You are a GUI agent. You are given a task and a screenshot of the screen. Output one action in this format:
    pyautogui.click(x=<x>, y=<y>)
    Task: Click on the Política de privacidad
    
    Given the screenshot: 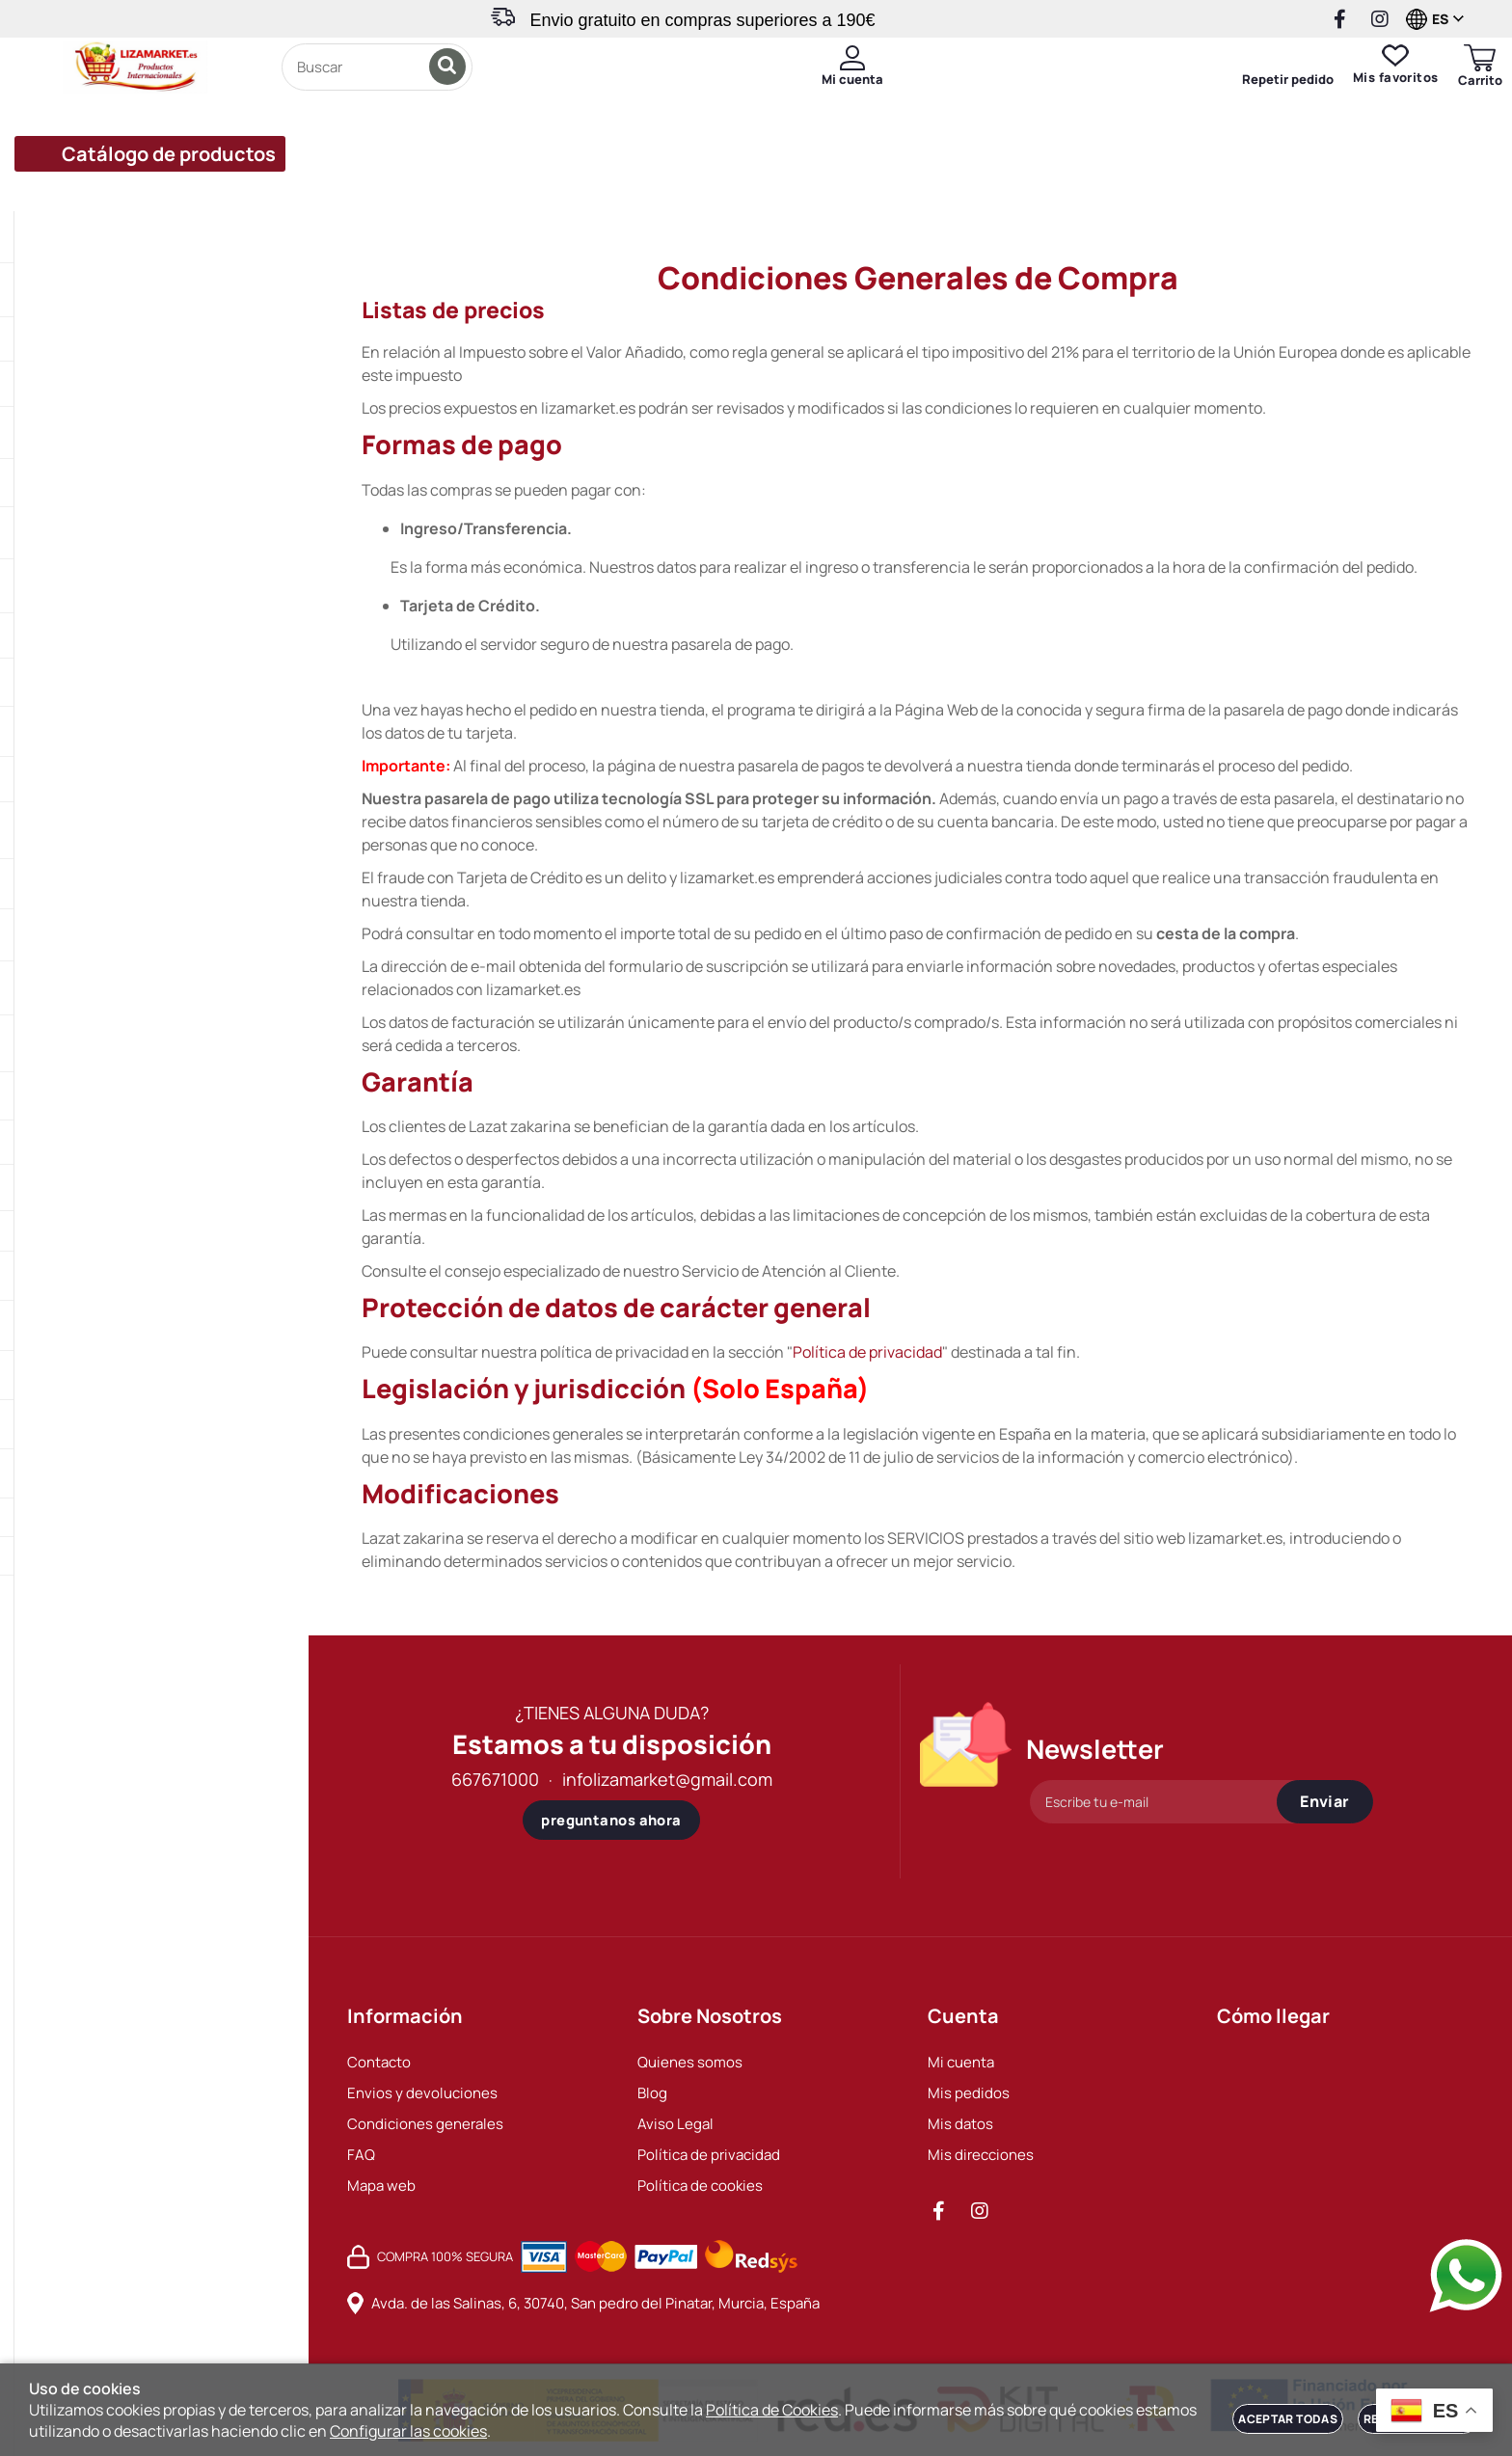 What is the action you would take?
    pyautogui.click(x=867, y=1352)
    